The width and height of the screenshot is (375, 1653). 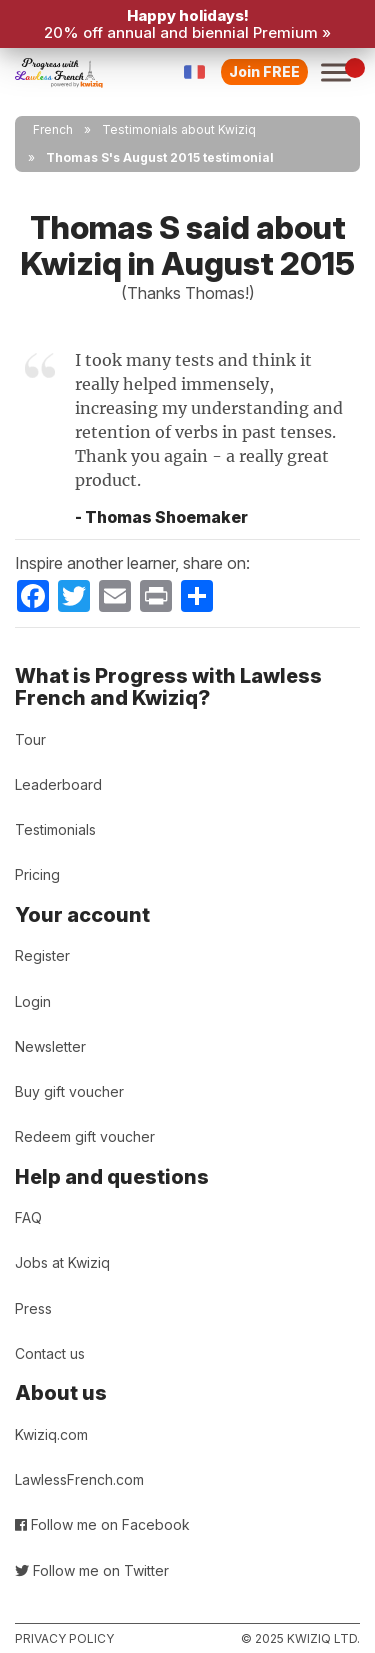 What do you see at coordinates (69, 1091) in the screenshot?
I see `Buy gift voucher` at bounding box center [69, 1091].